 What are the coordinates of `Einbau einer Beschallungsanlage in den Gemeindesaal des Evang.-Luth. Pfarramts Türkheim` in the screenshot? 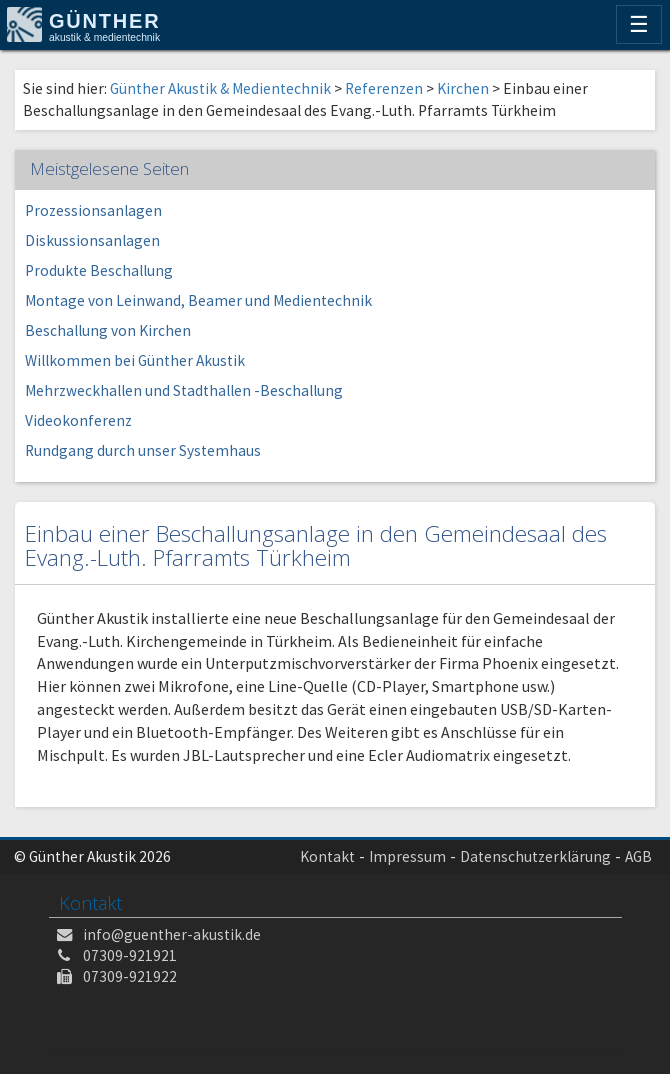 It's located at (316, 546).